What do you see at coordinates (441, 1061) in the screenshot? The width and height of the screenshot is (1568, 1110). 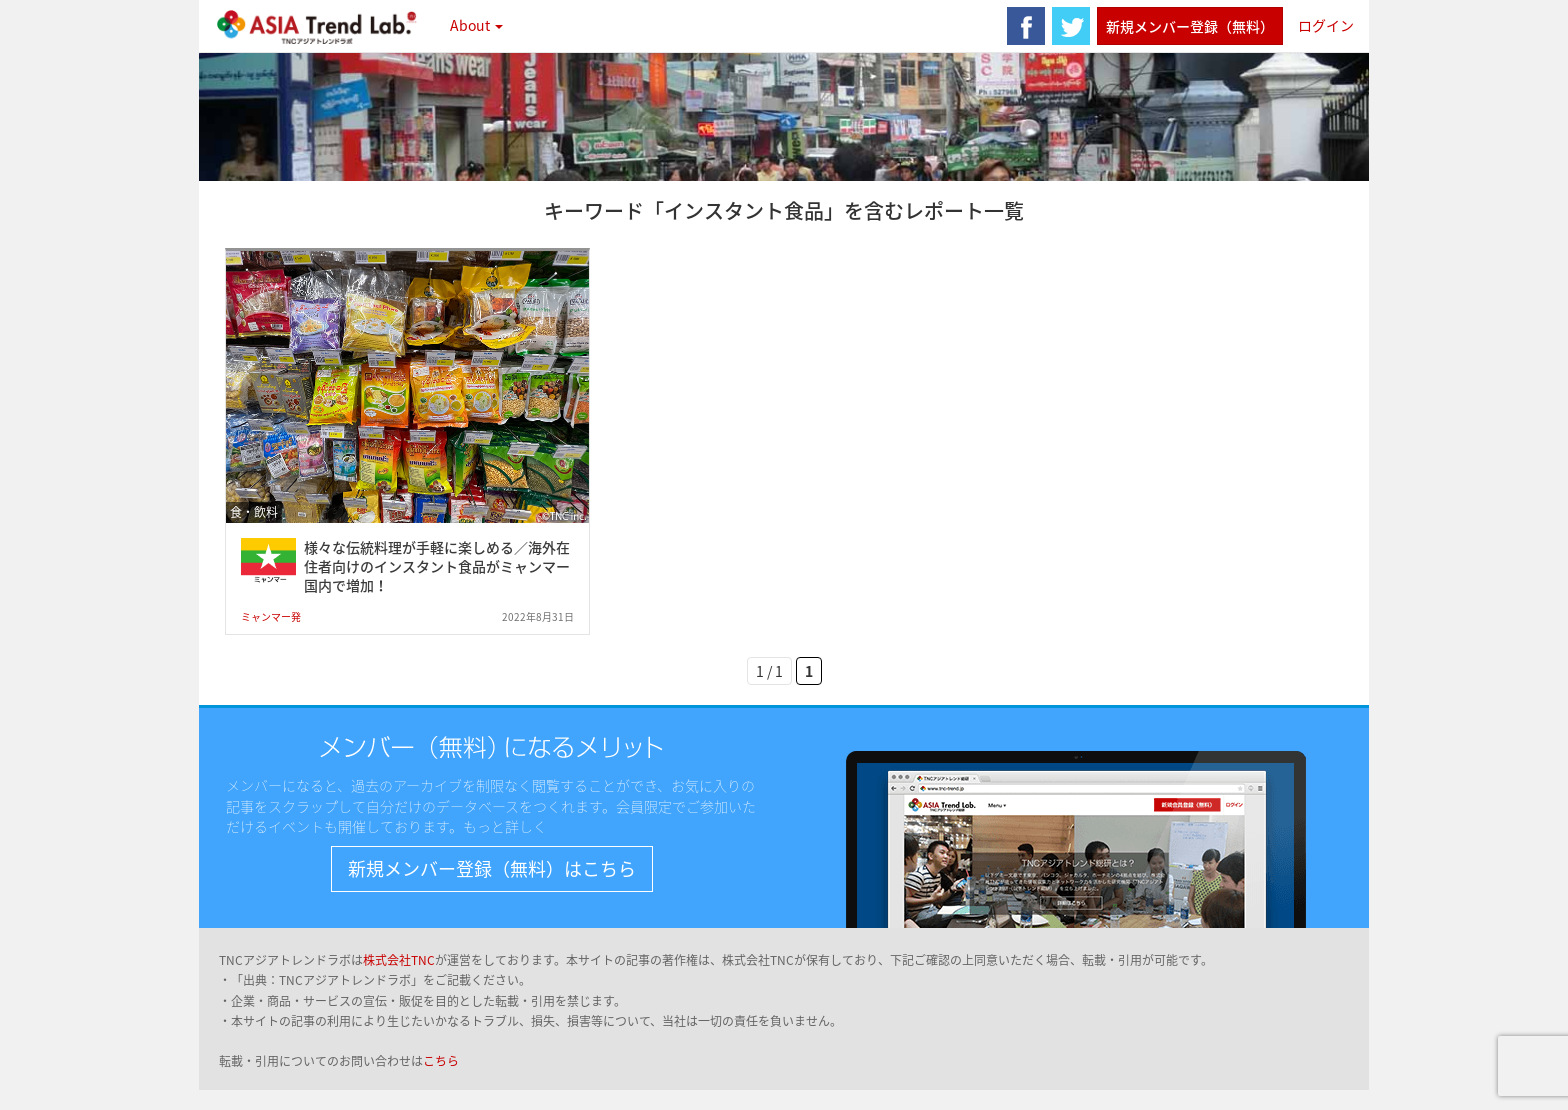 I see `こちら` at bounding box center [441, 1061].